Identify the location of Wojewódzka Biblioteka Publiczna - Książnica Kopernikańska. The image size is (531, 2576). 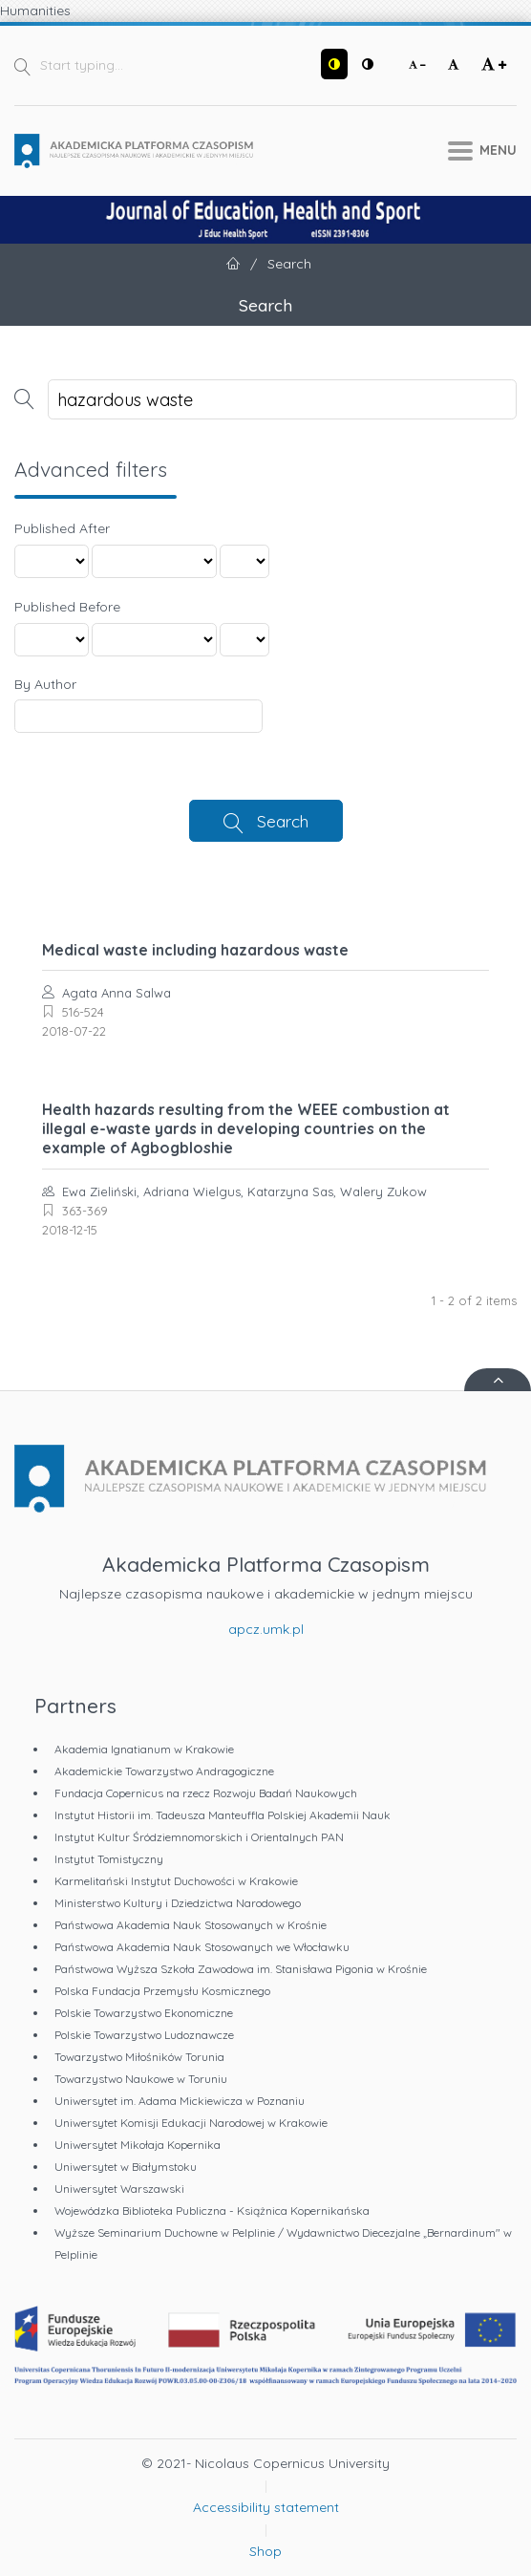
(212, 2210).